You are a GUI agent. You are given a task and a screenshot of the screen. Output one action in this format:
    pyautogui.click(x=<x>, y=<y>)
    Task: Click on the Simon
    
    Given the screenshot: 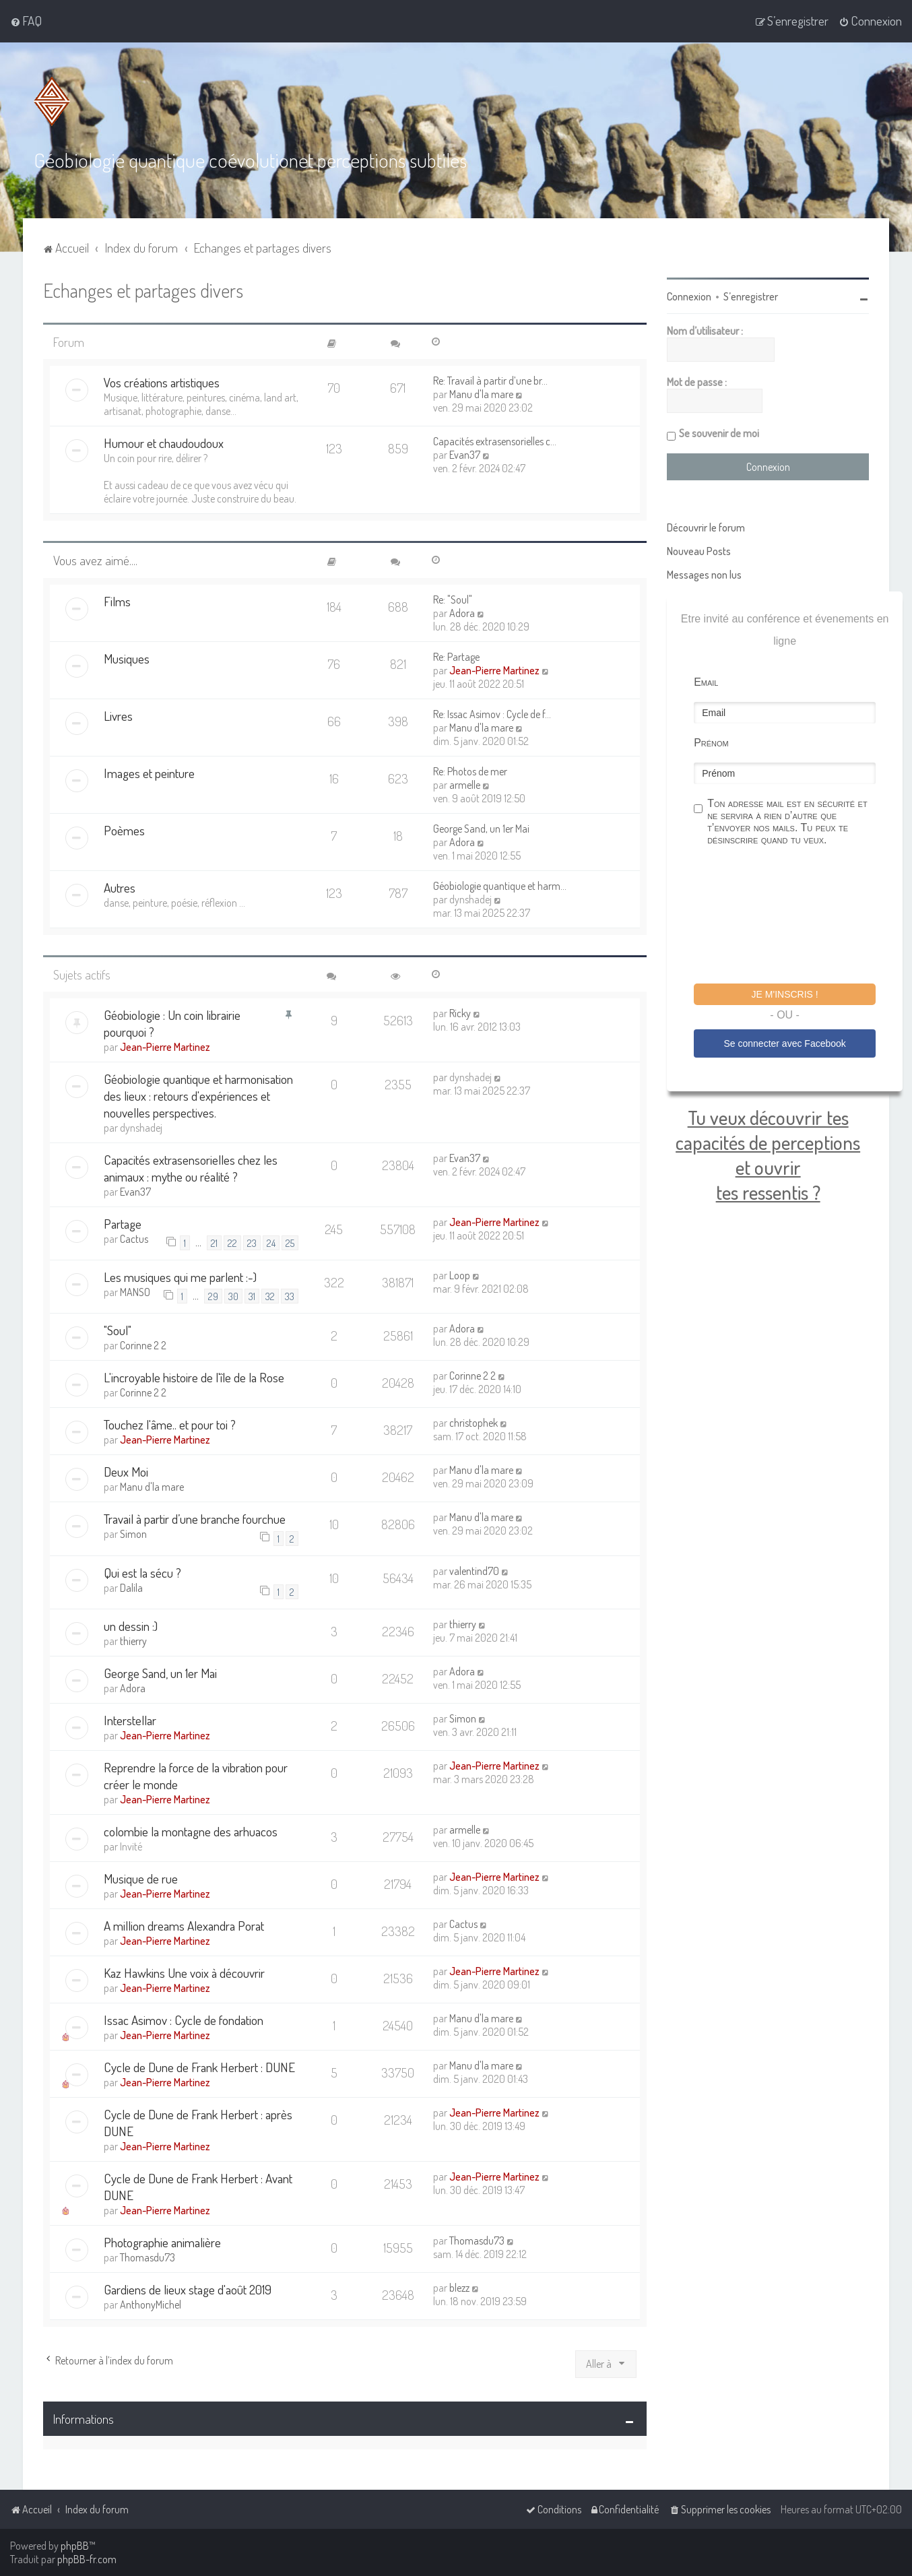 What is the action you would take?
    pyautogui.click(x=133, y=1534)
    